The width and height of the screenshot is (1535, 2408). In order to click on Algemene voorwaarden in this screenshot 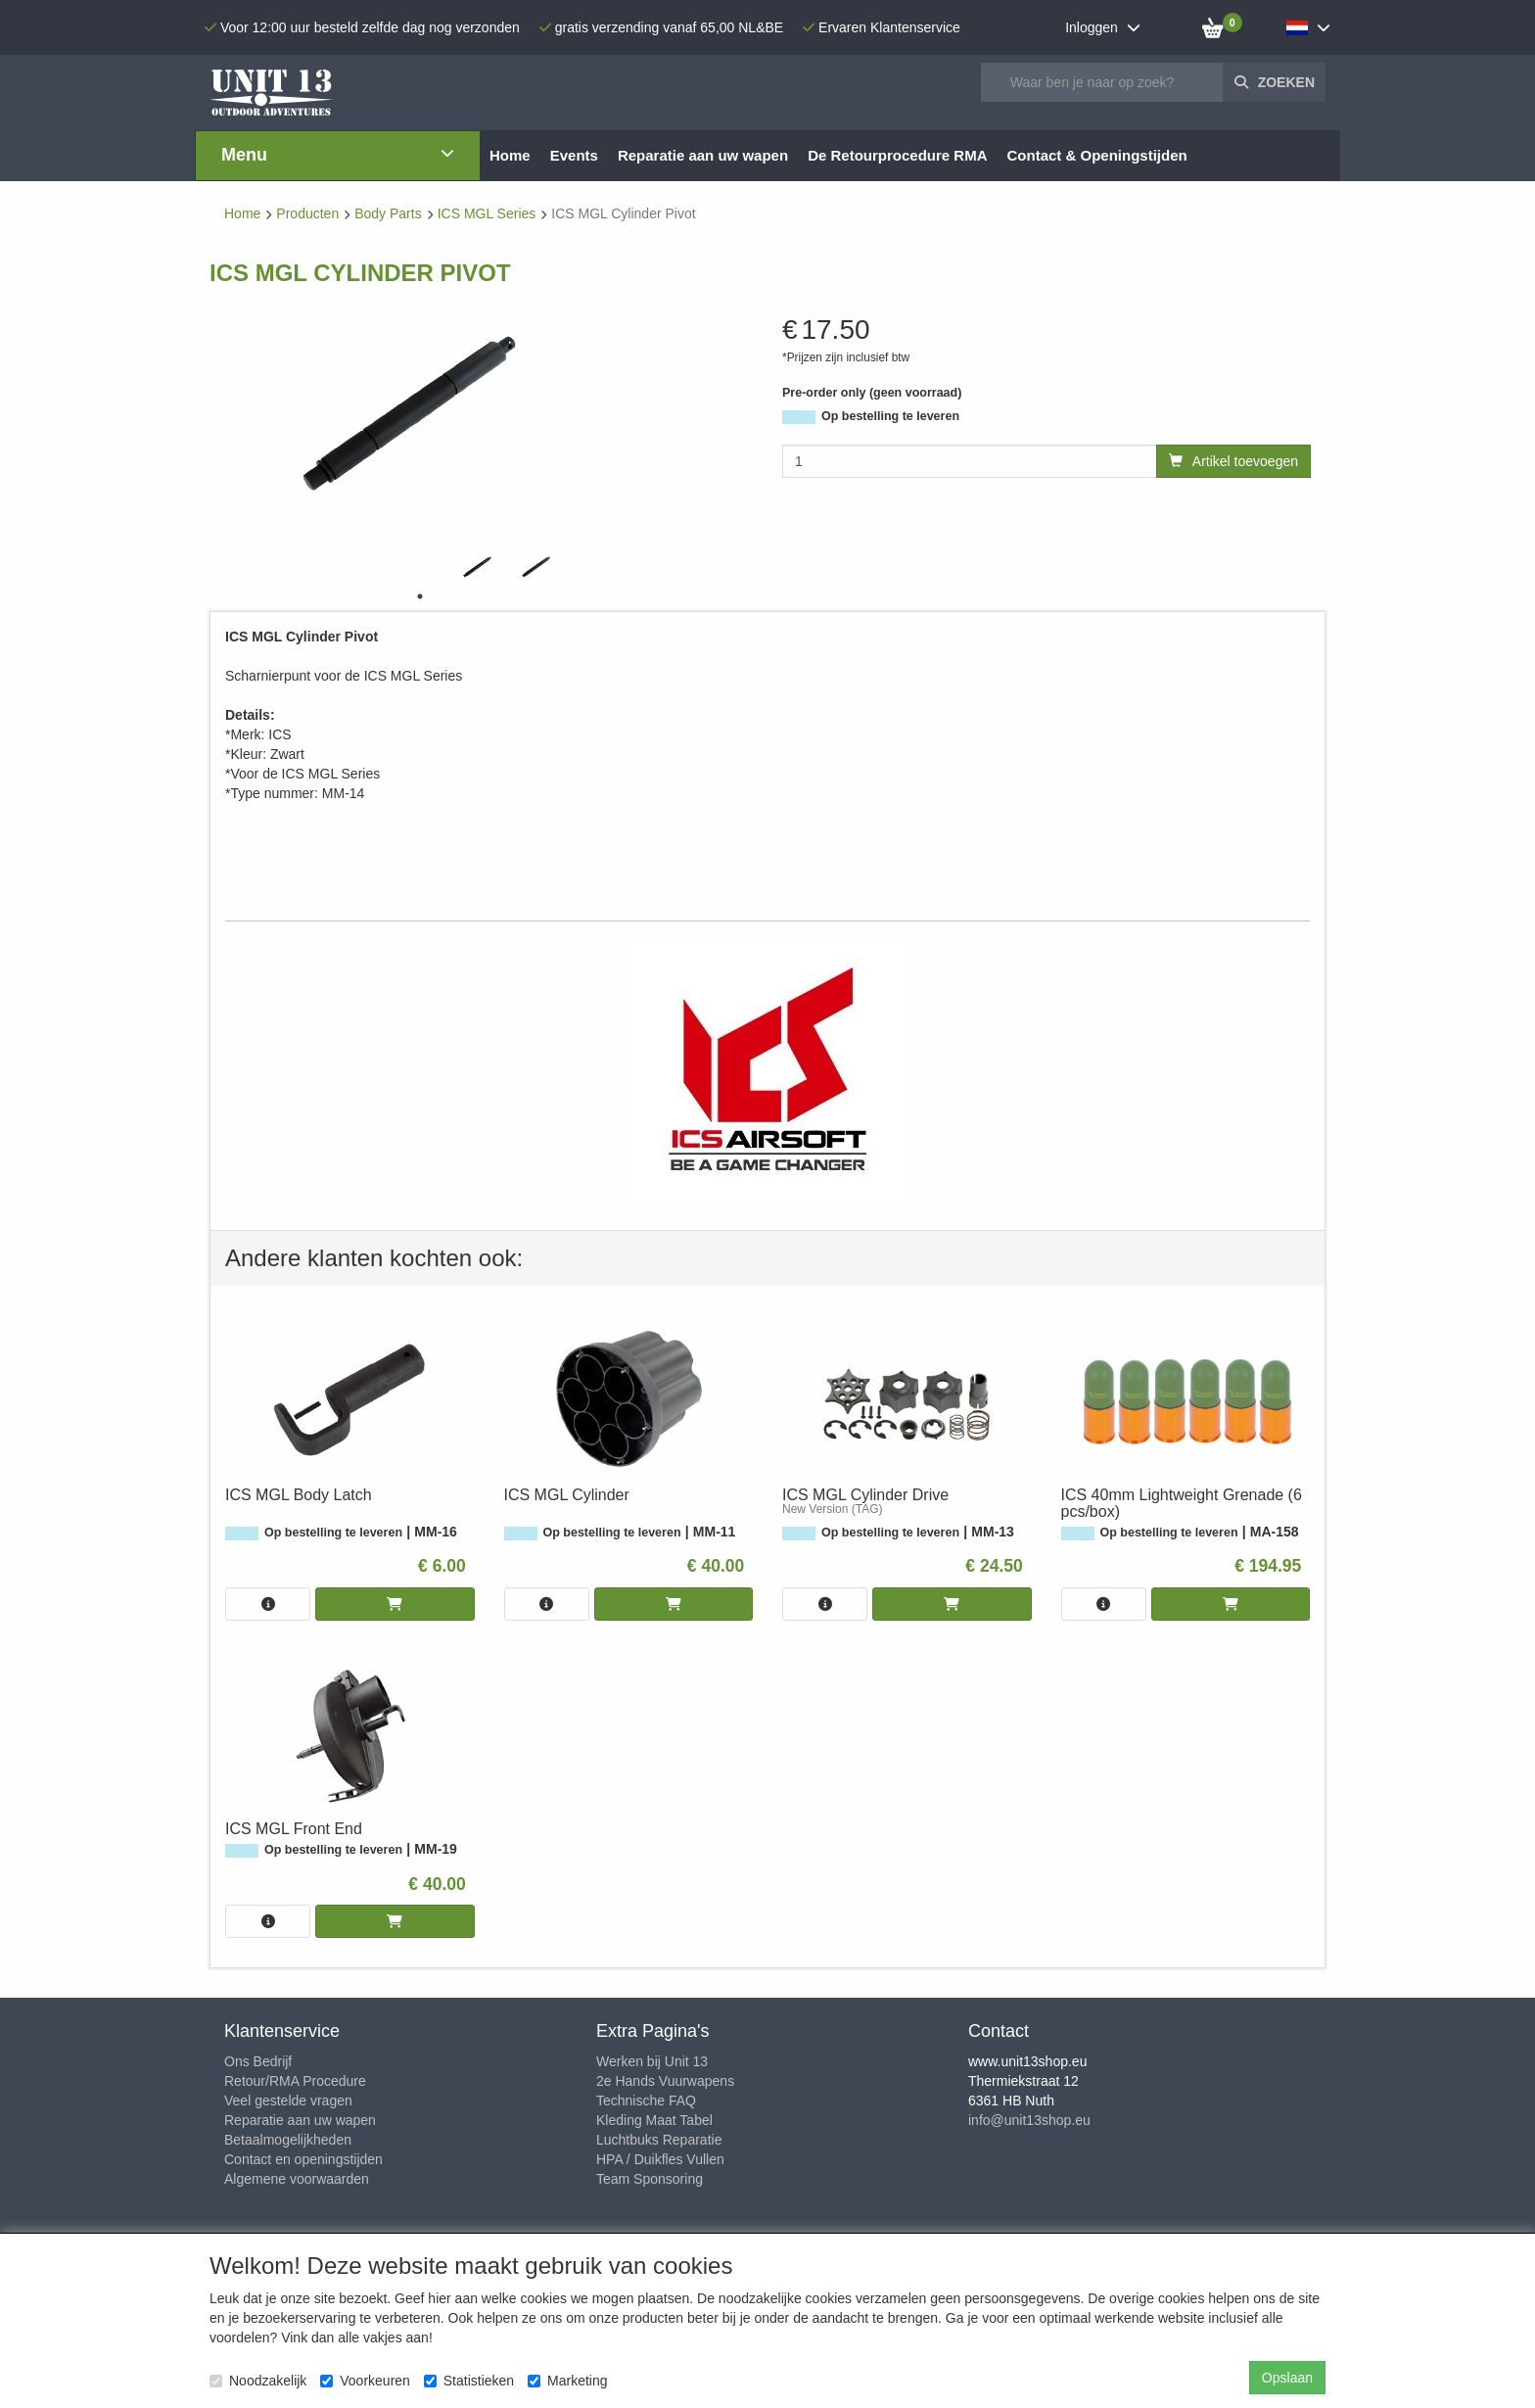, I will do `click(296, 2179)`.